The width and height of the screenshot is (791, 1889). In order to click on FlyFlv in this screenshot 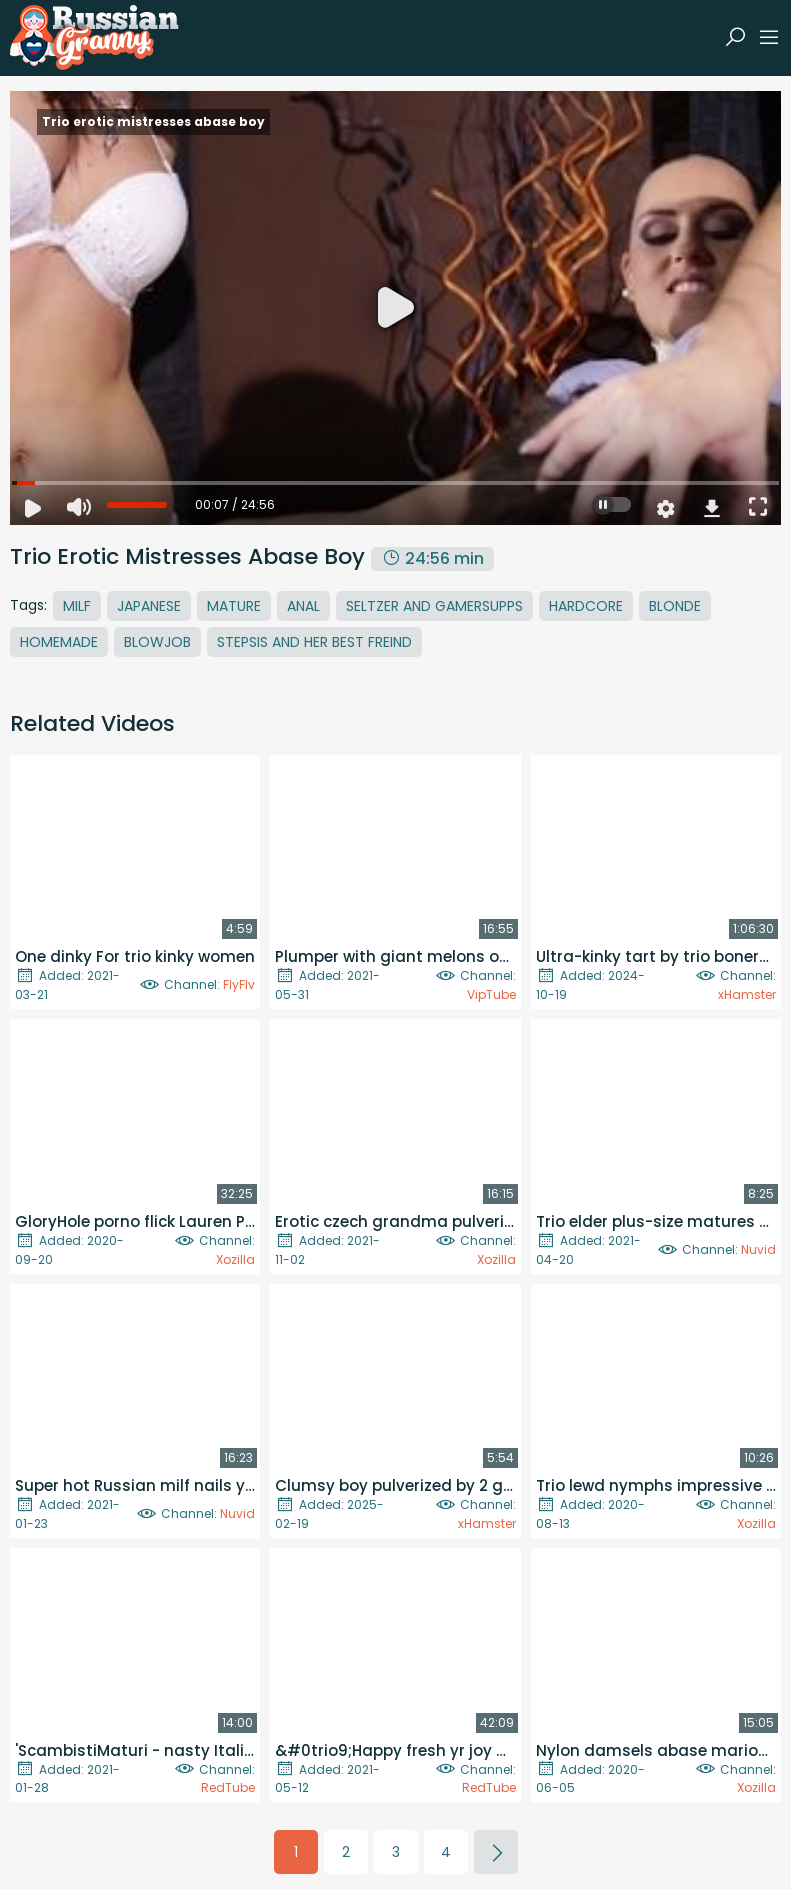, I will do `click(239, 984)`.